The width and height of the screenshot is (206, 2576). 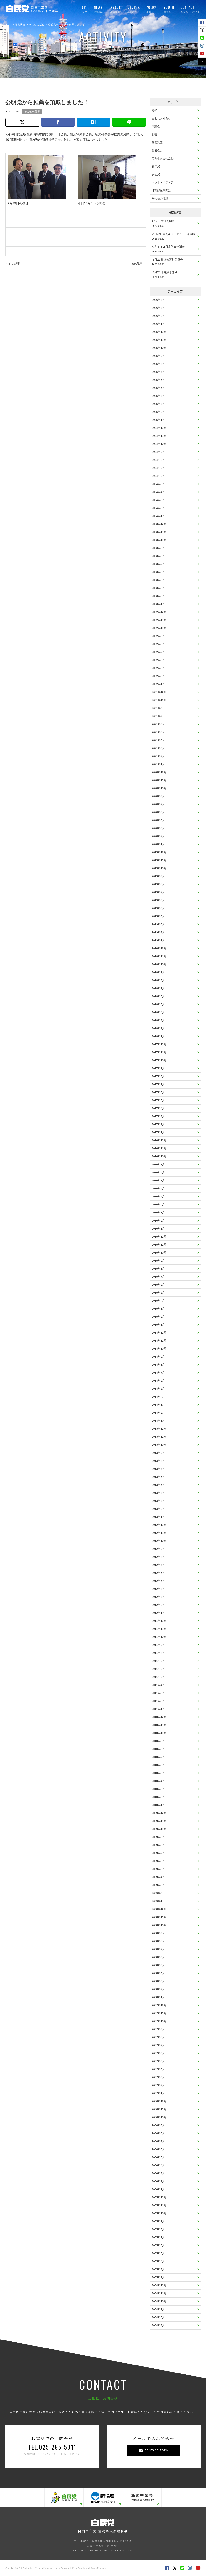 I want to click on 2015年6月, so click(x=158, y=1284).